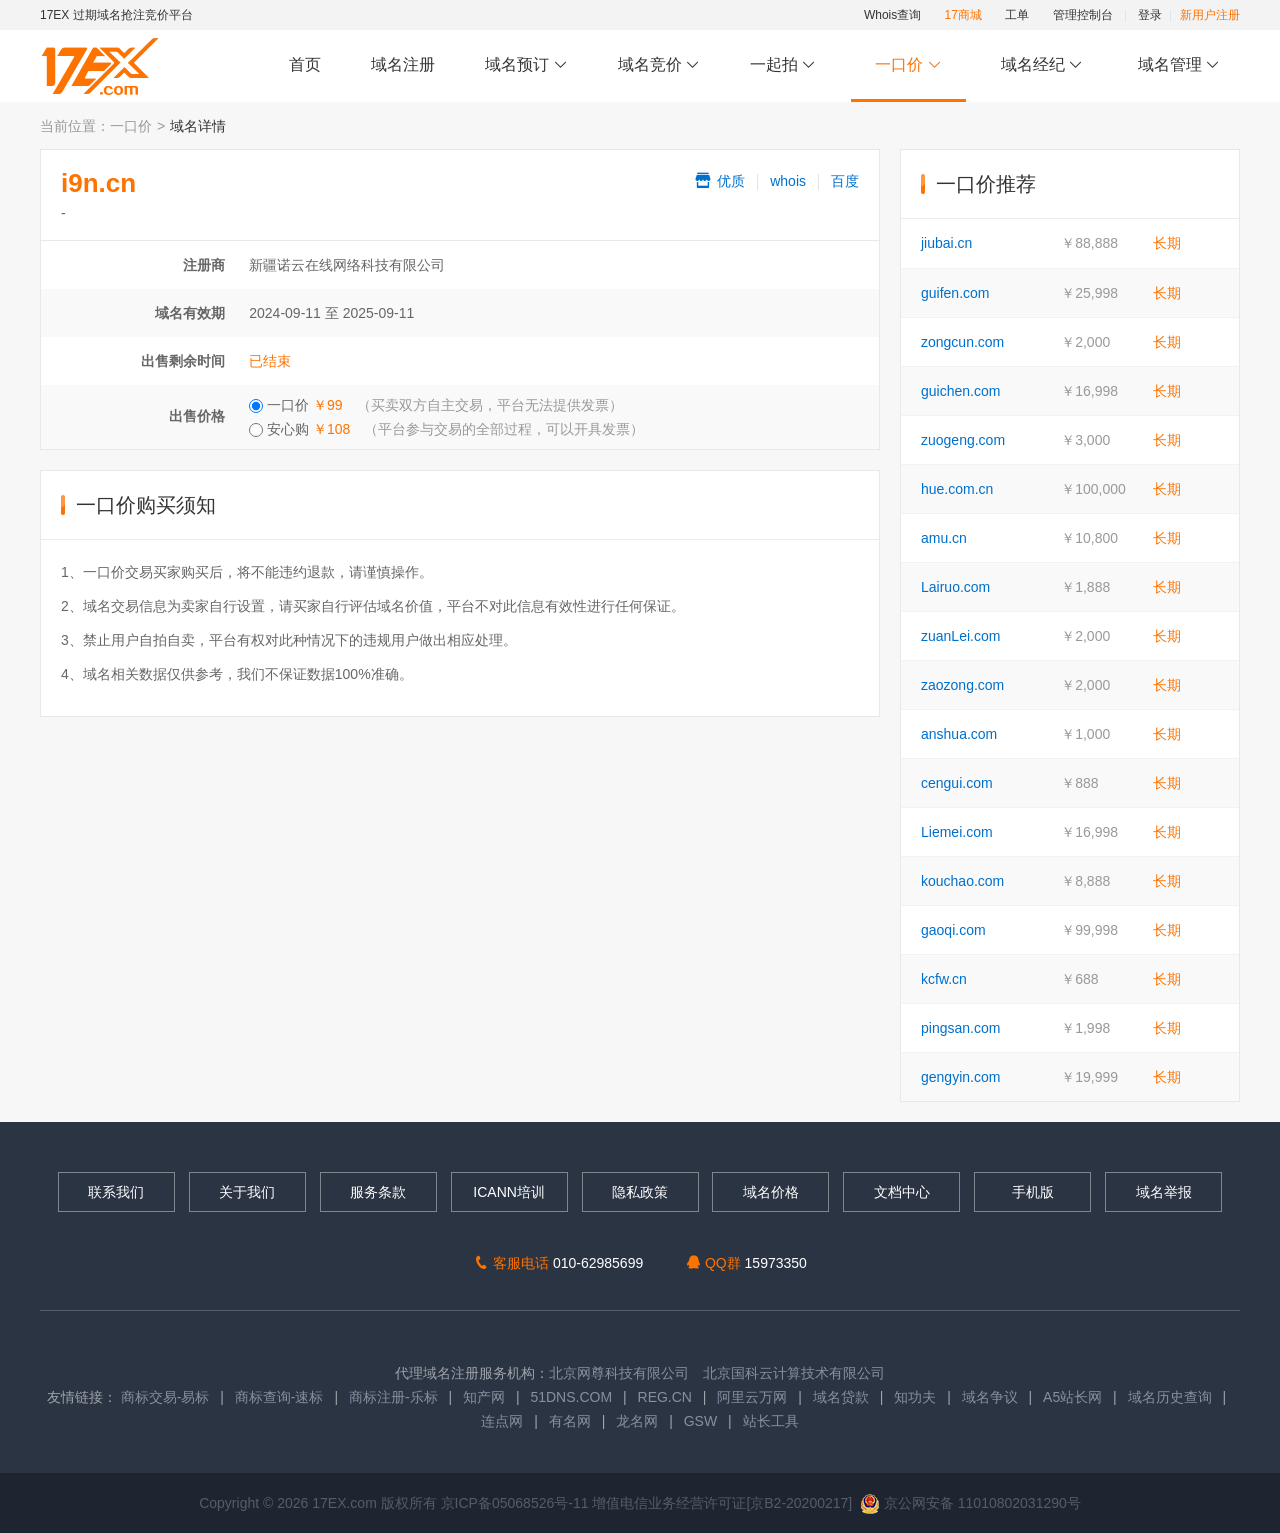 This screenshot has width=1280, height=1533. I want to click on 域名举报, so click(1164, 1192).